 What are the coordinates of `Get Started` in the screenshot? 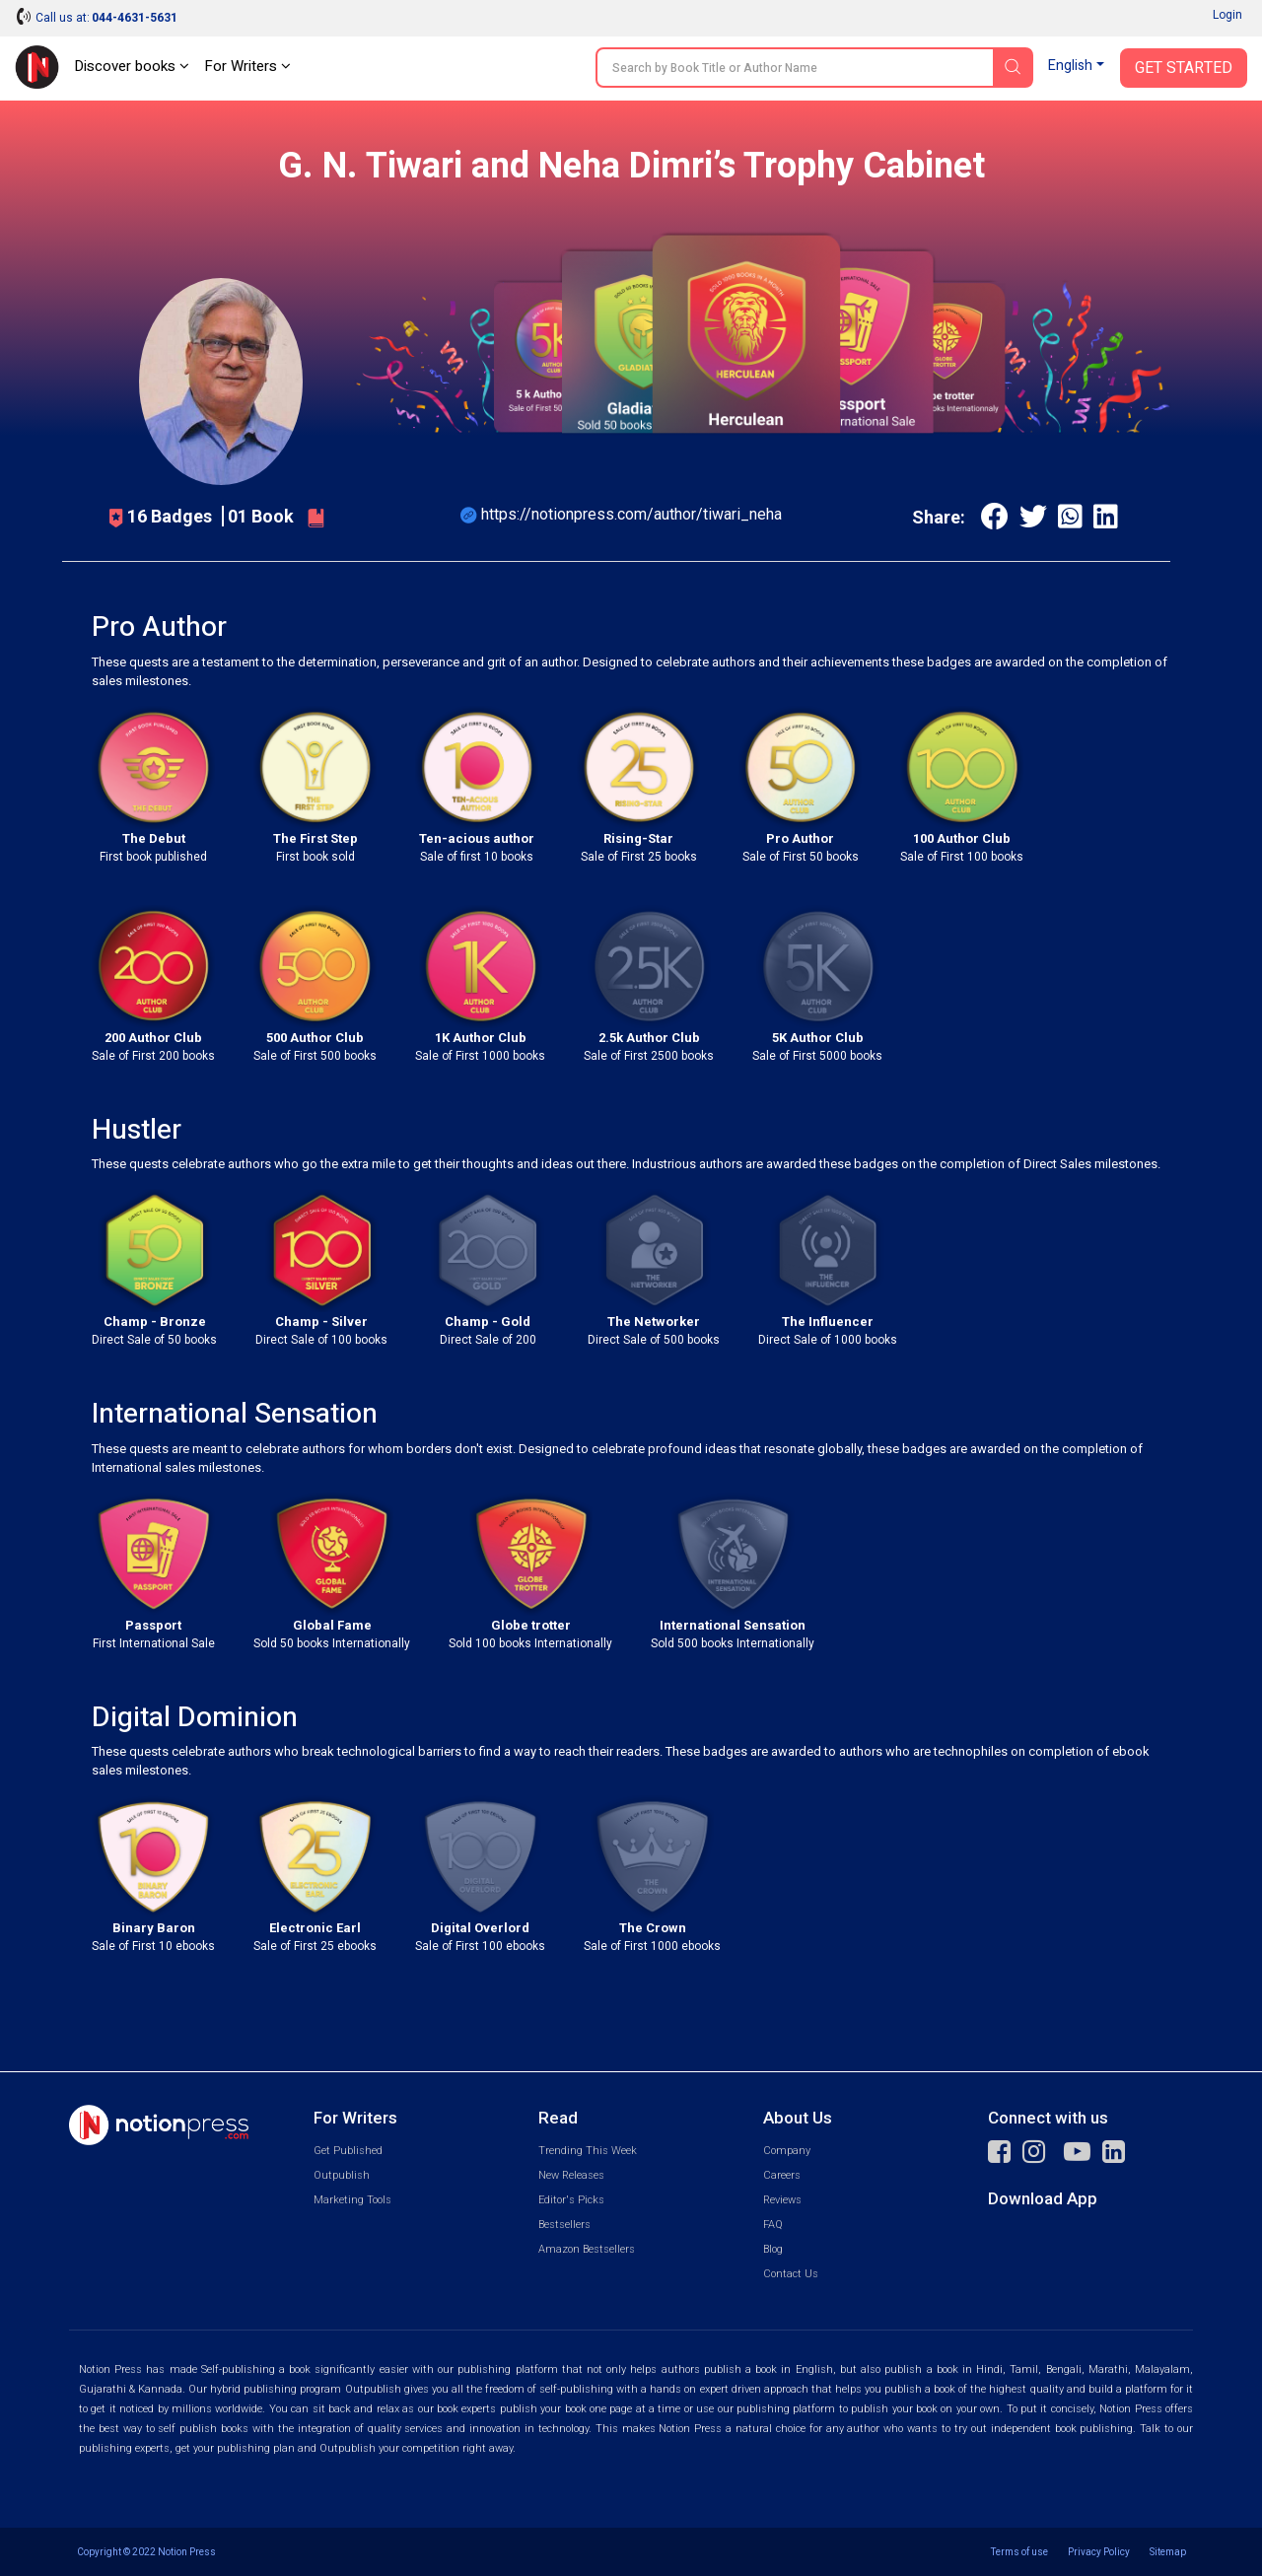 It's located at (1183, 68).